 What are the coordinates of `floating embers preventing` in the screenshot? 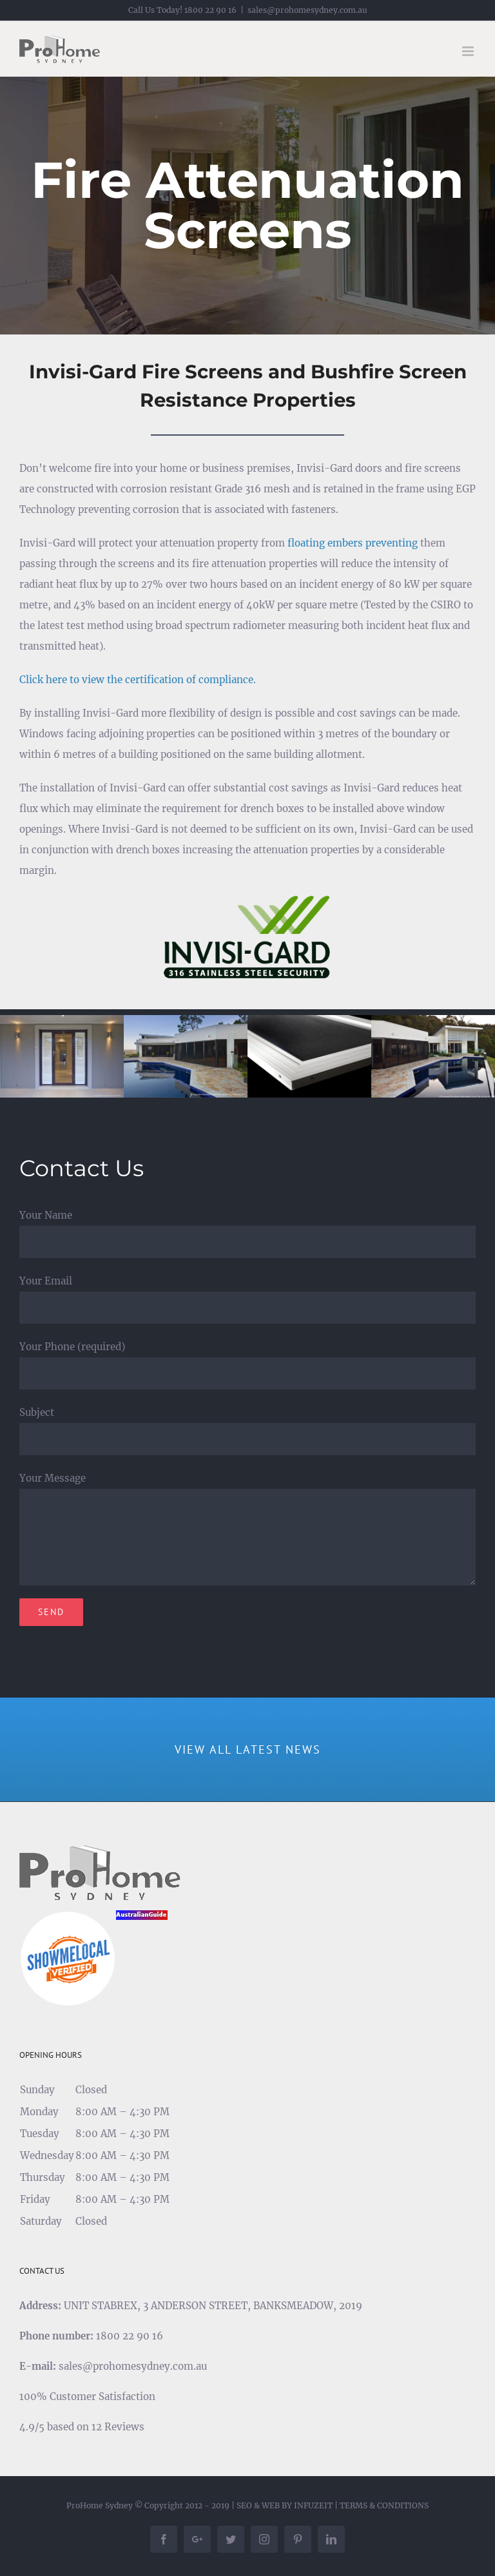 It's located at (352, 543).